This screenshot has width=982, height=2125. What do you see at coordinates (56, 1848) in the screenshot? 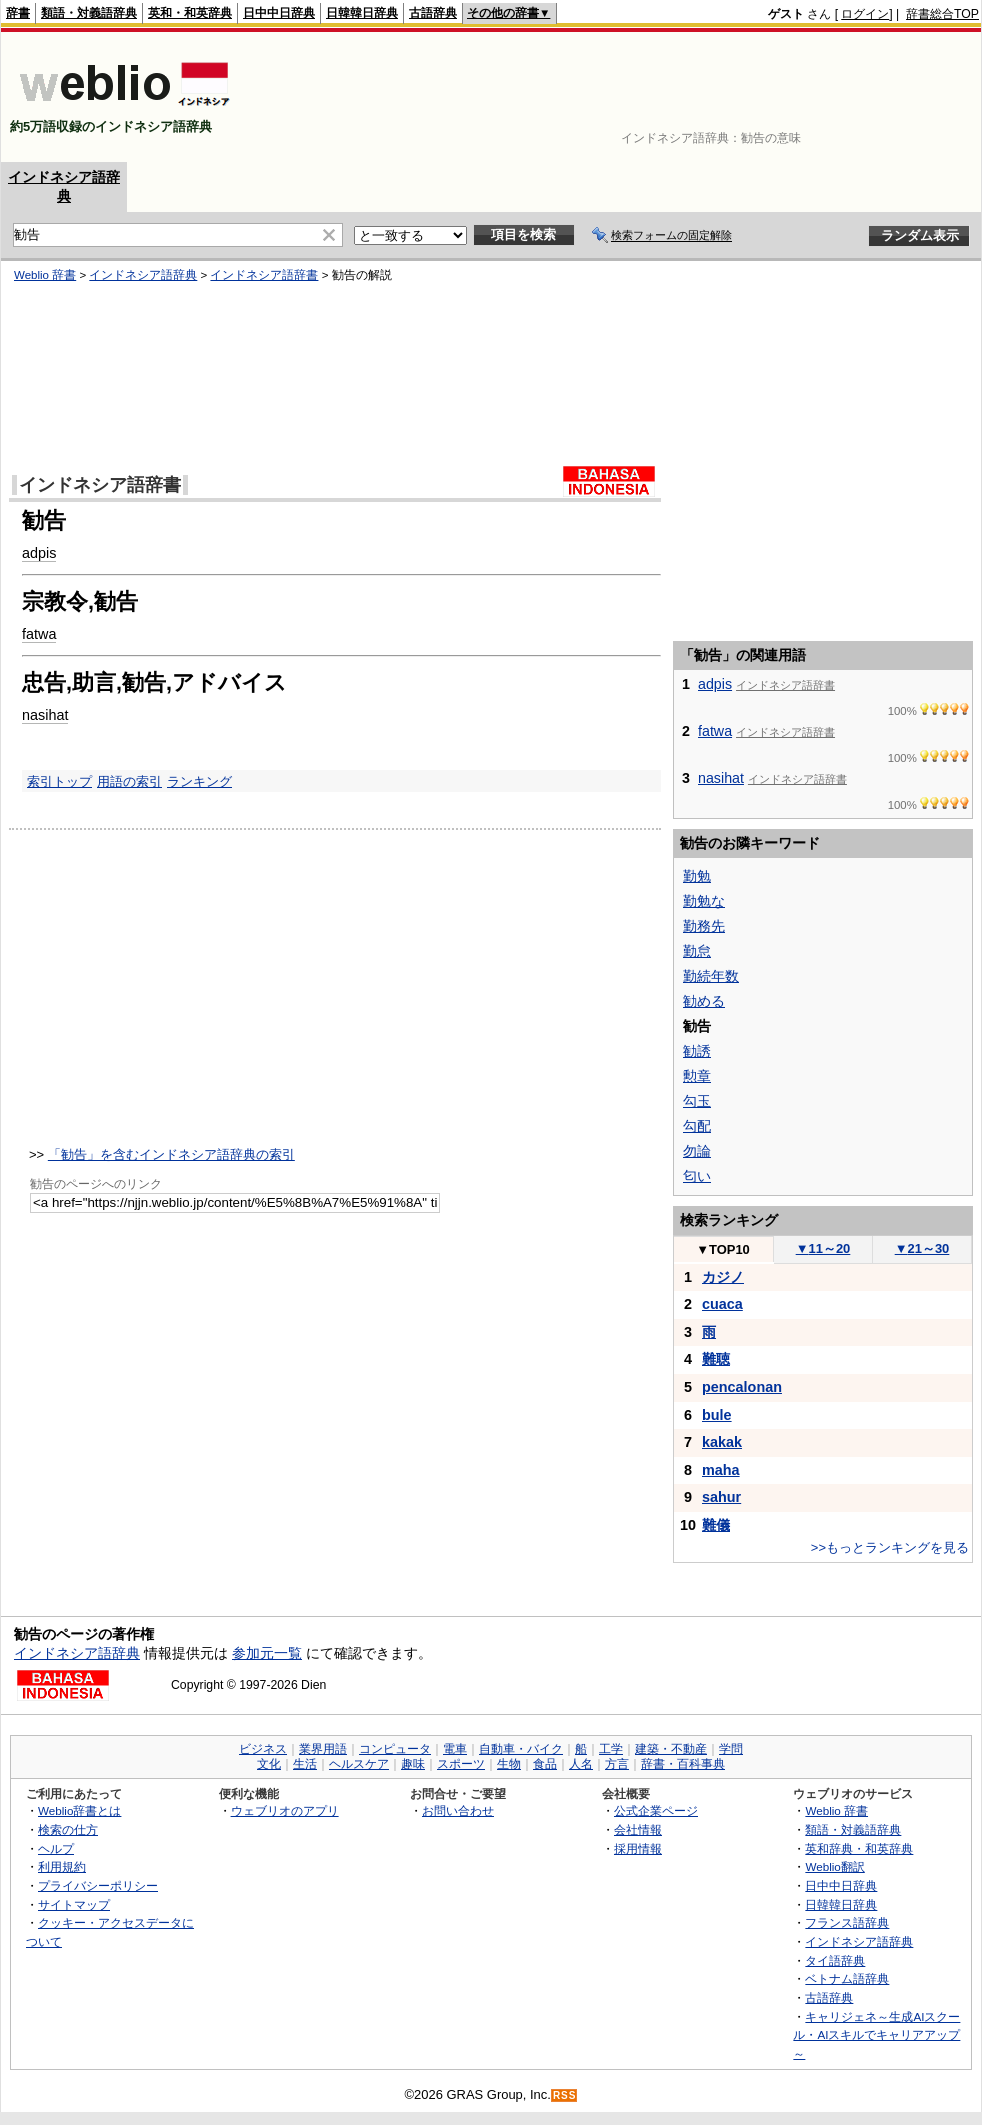
I see `ヘルプ` at bounding box center [56, 1848].